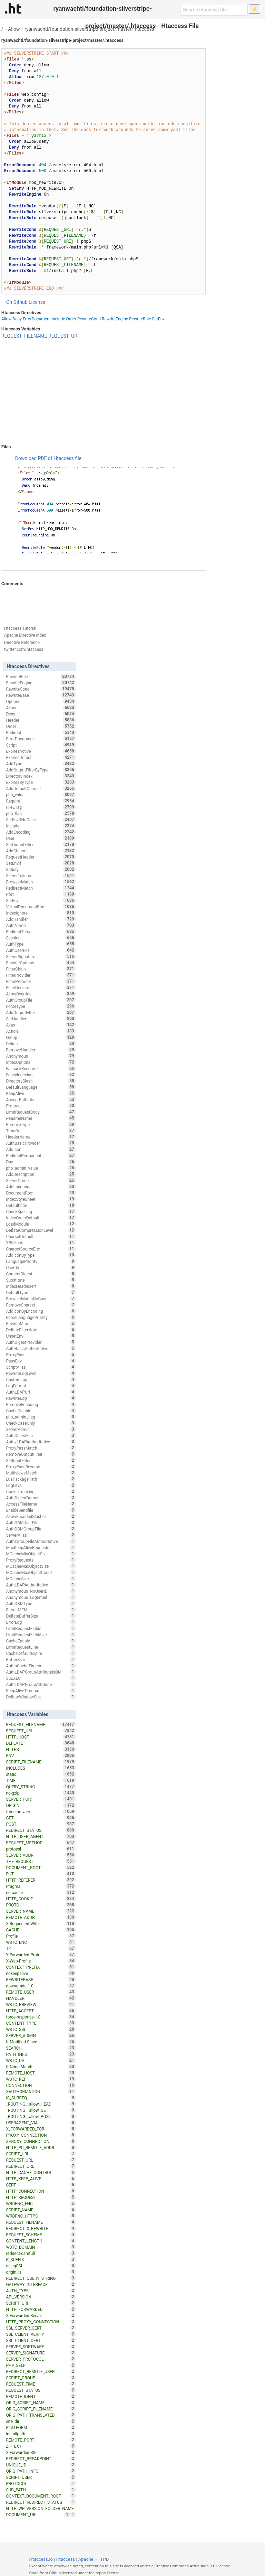  I want to click on SetInputFilter, so click(41, 1460).